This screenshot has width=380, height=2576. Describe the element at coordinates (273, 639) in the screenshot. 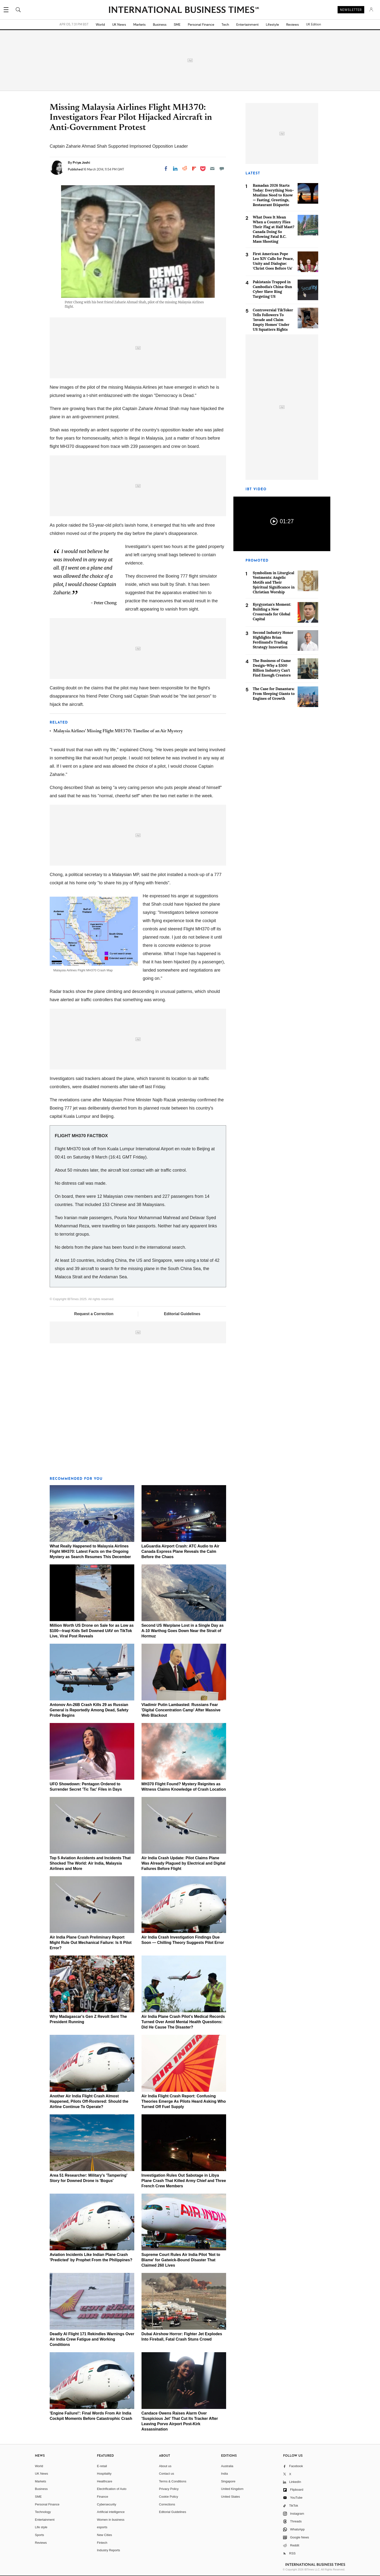

I see `Second Industry Honor Highlights Brian Ferdinand's Trading Strategy Innovation` at that location.